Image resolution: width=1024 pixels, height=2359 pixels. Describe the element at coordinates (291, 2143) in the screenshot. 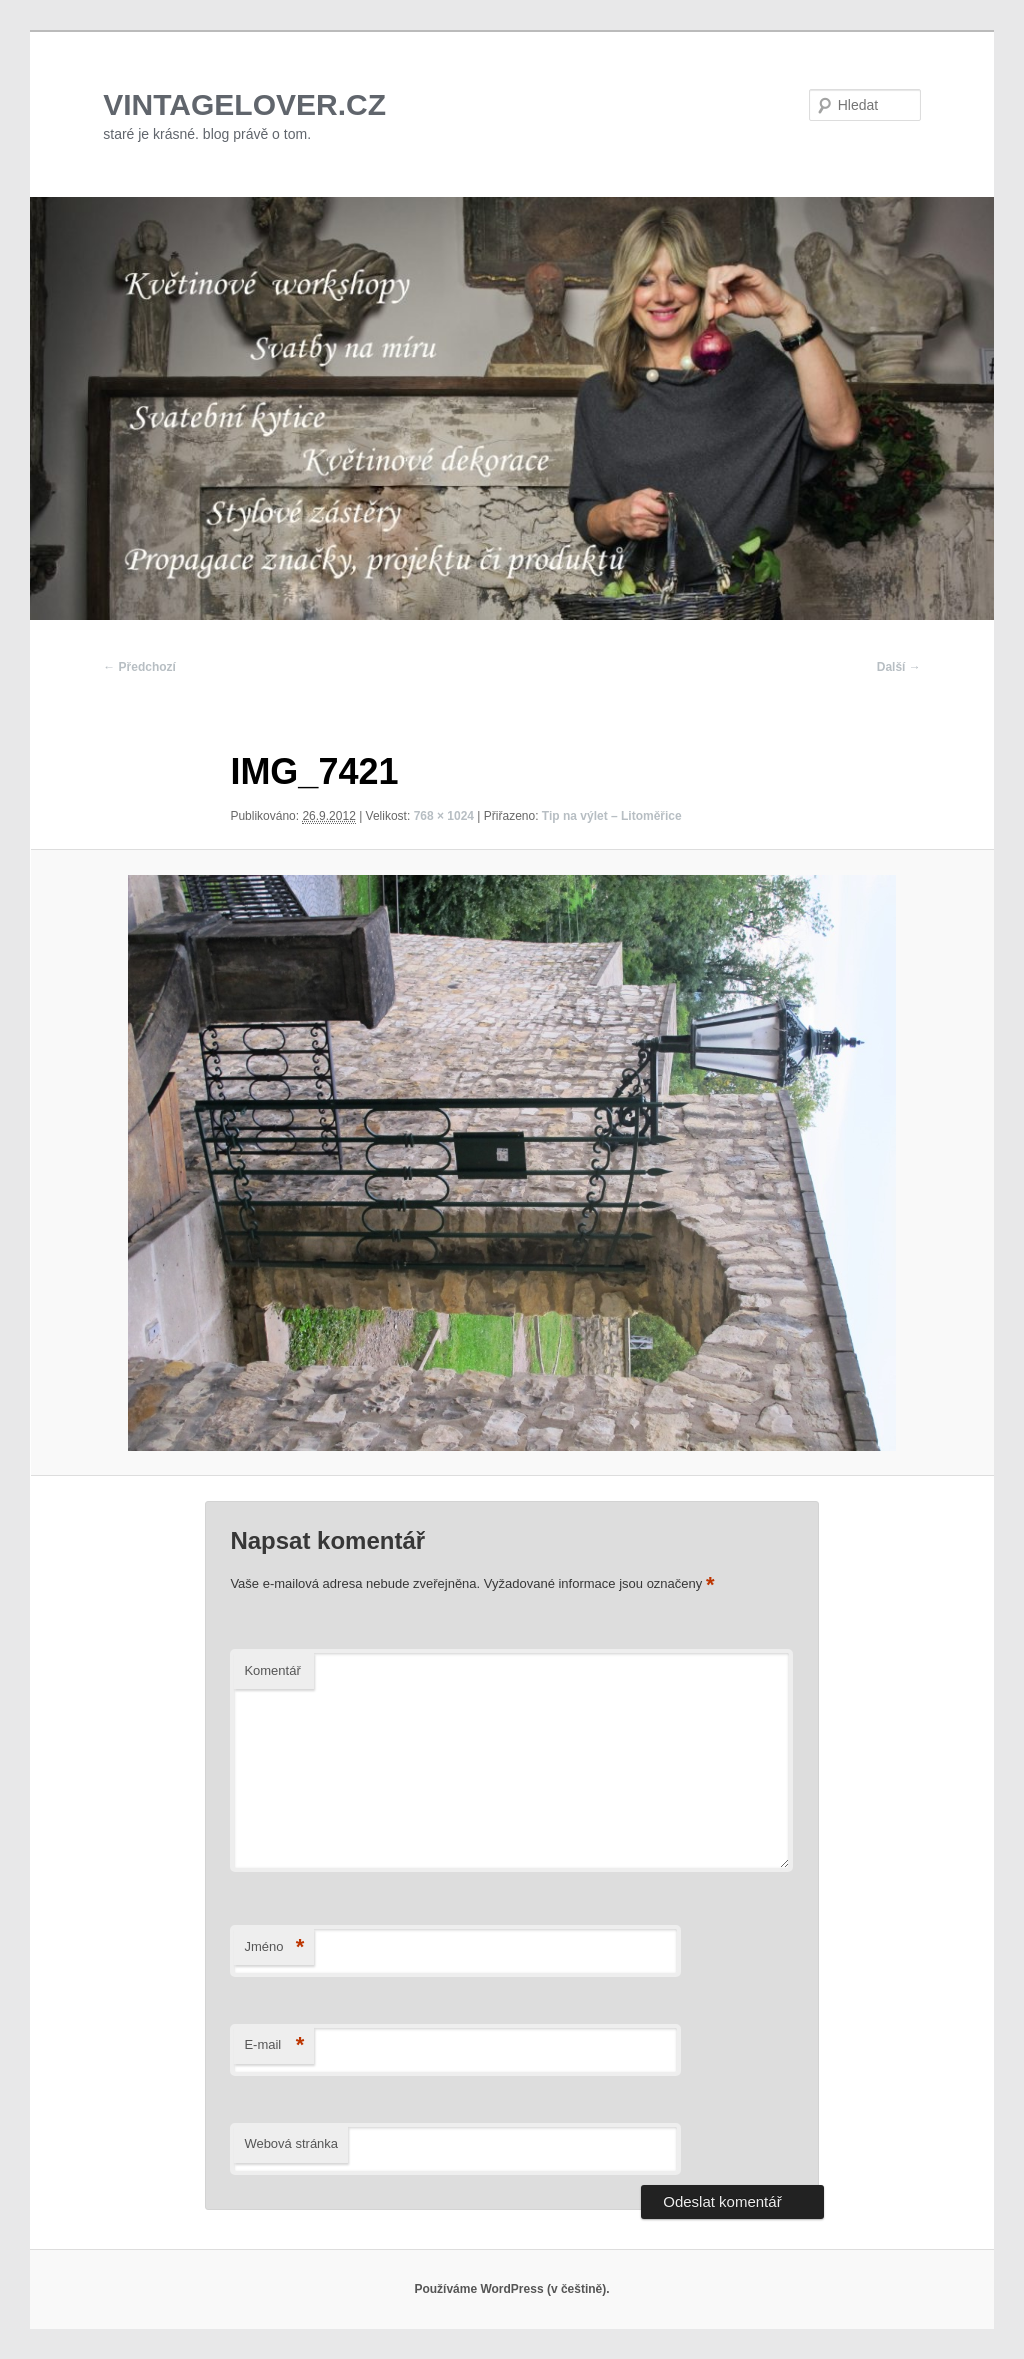

I see `Webová stránka` at that location.